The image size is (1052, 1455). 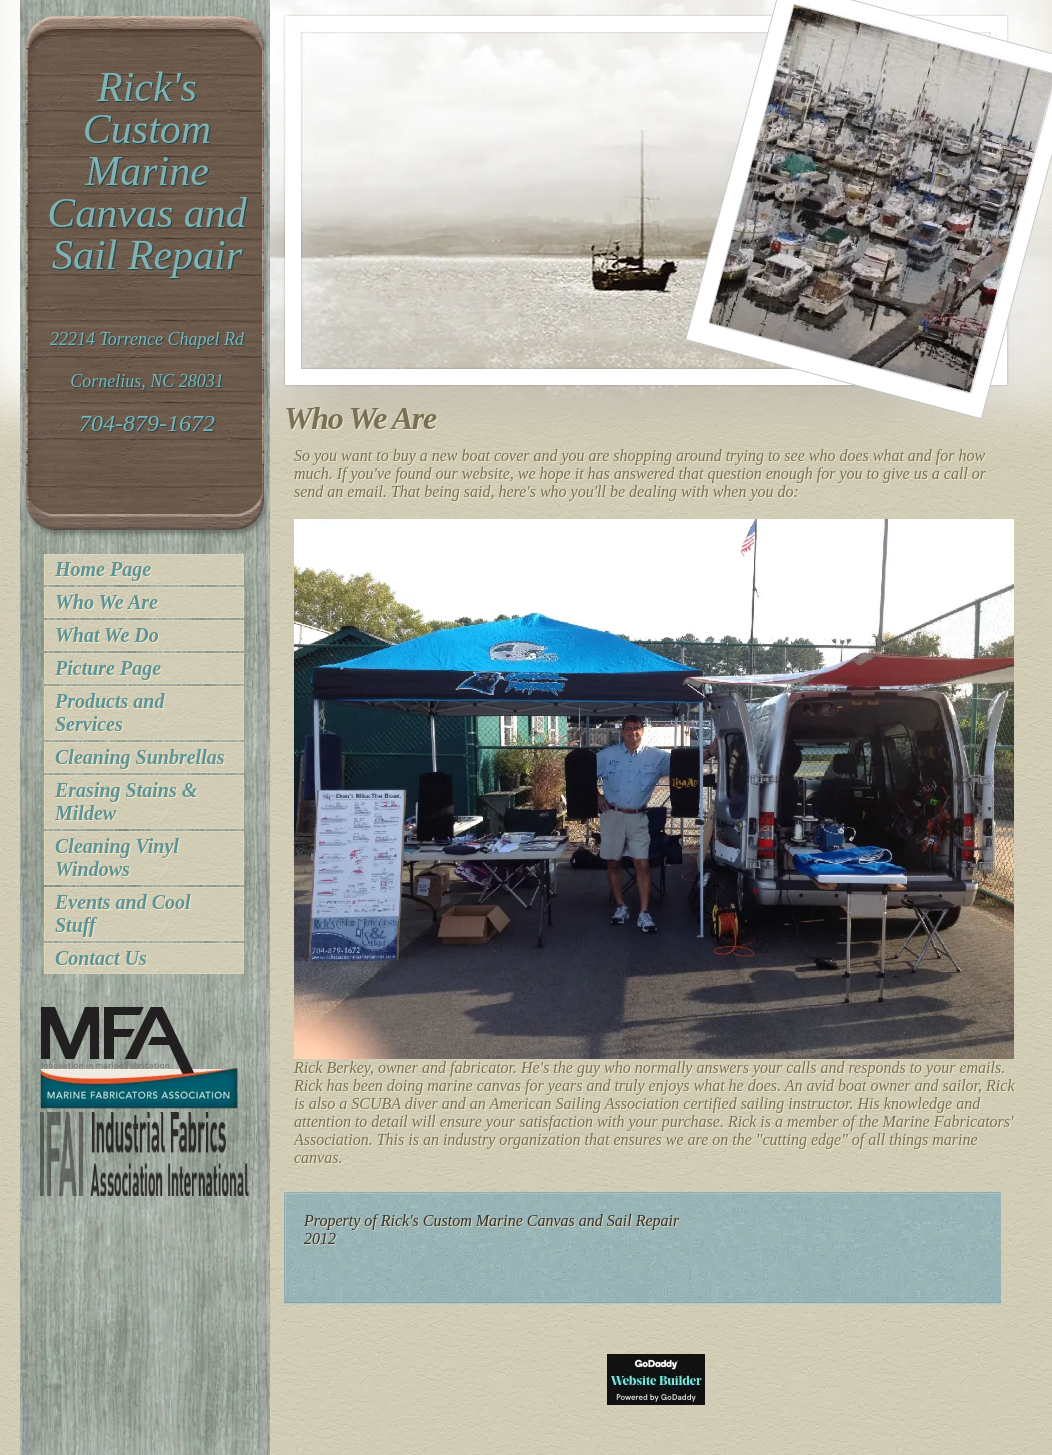 What do you see at coordinates (109, 712) in the screenshot?
I see `Products and Services` at bounding box center [109, 712].